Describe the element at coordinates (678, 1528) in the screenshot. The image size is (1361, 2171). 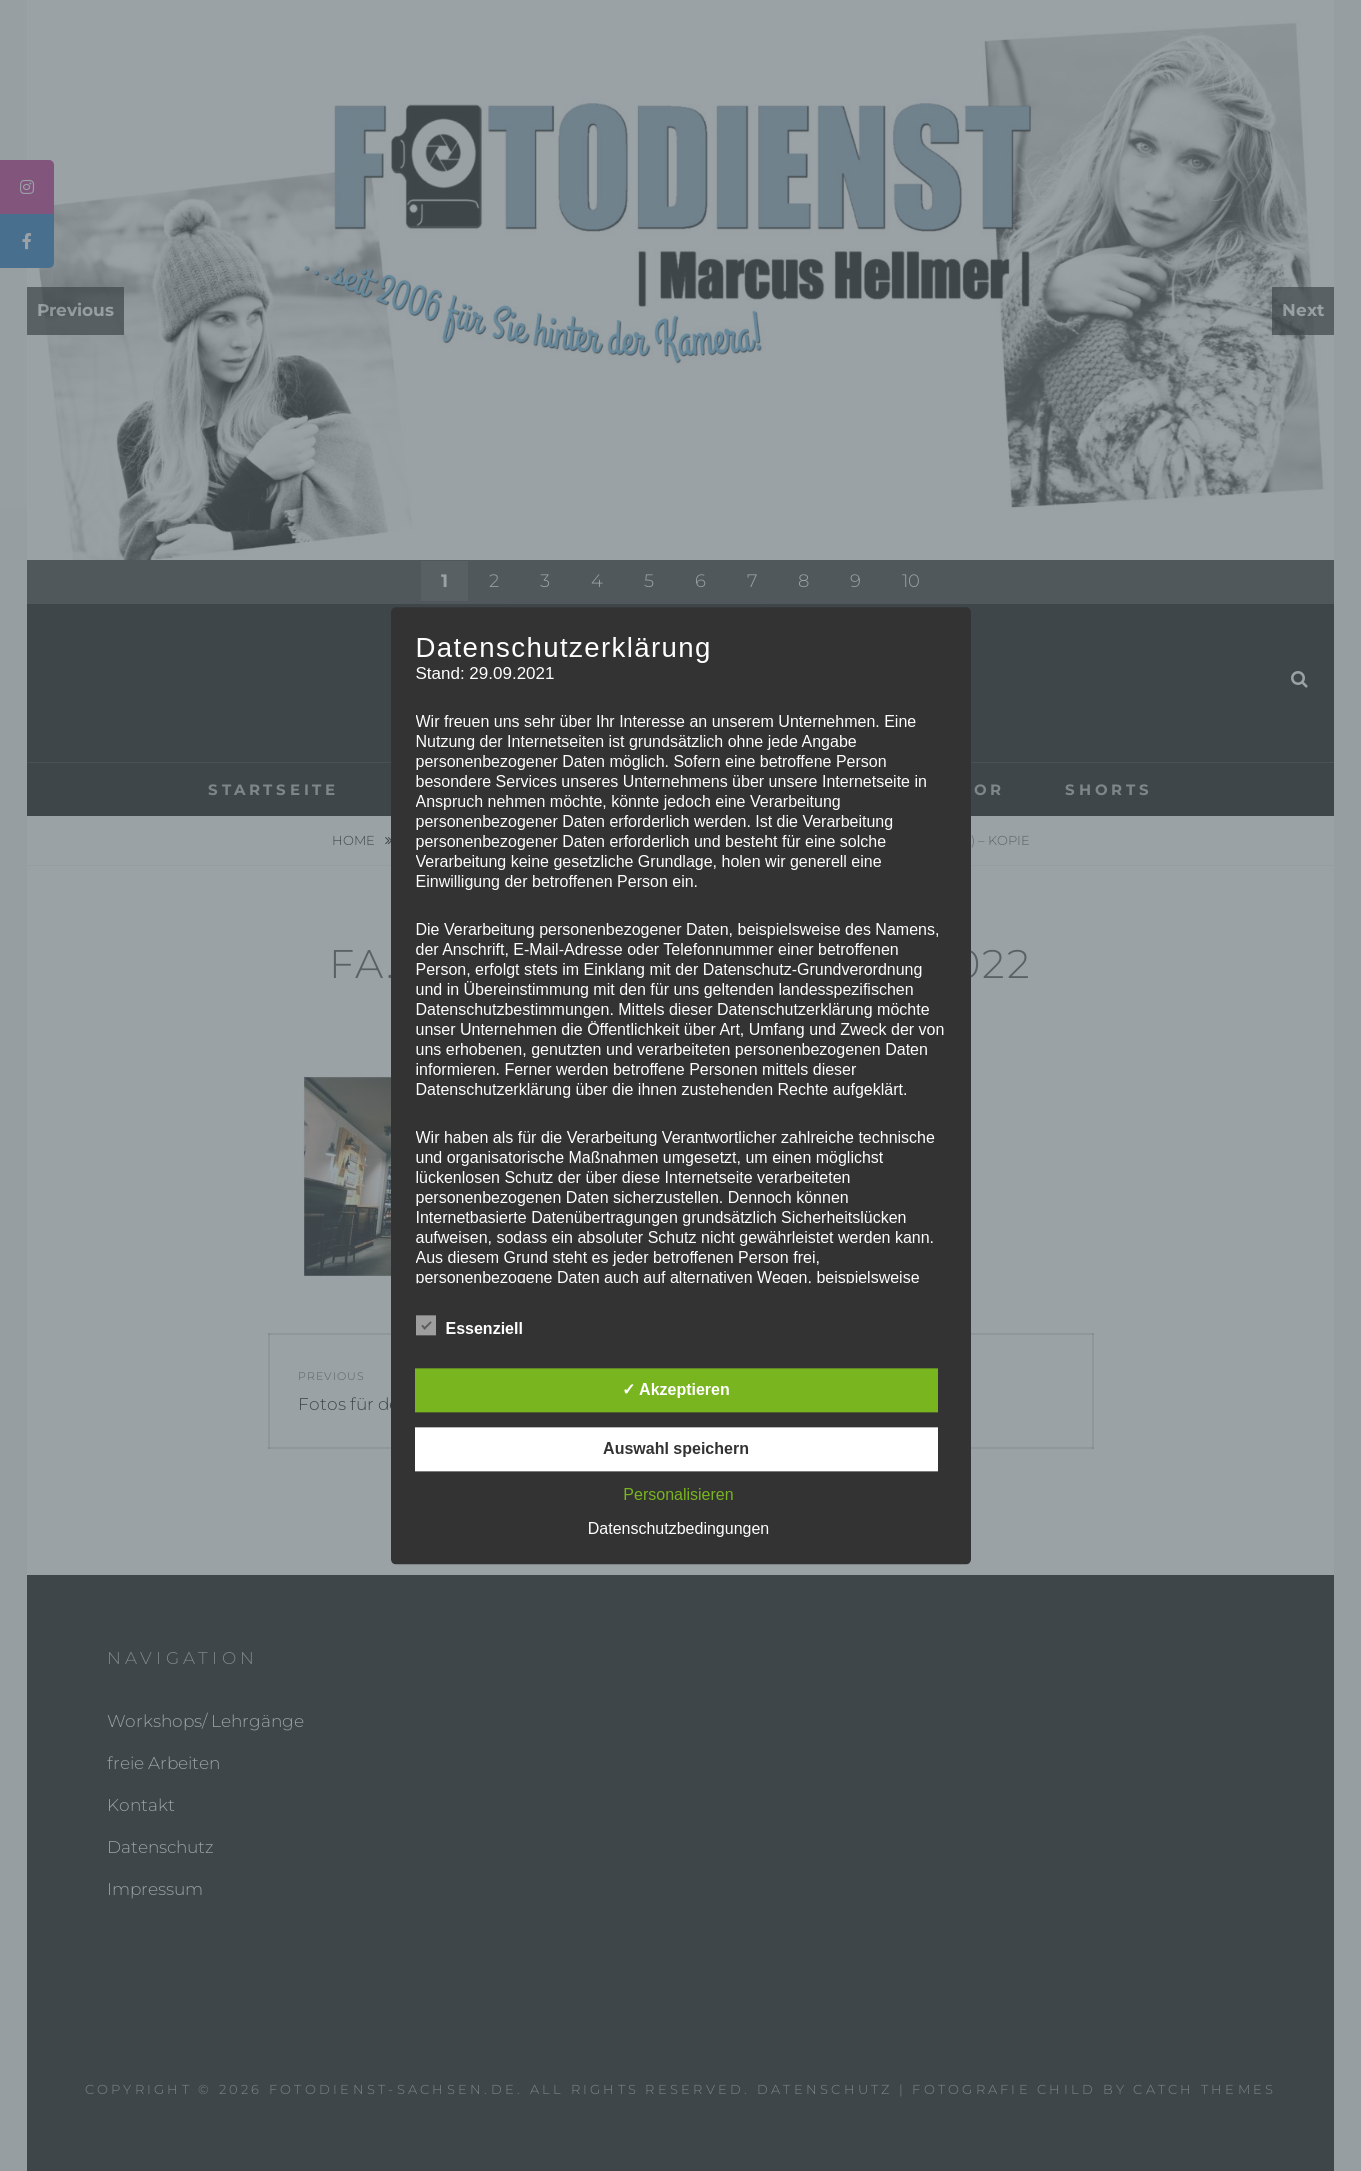
I see `Datenschutzbedingungen` at that location.